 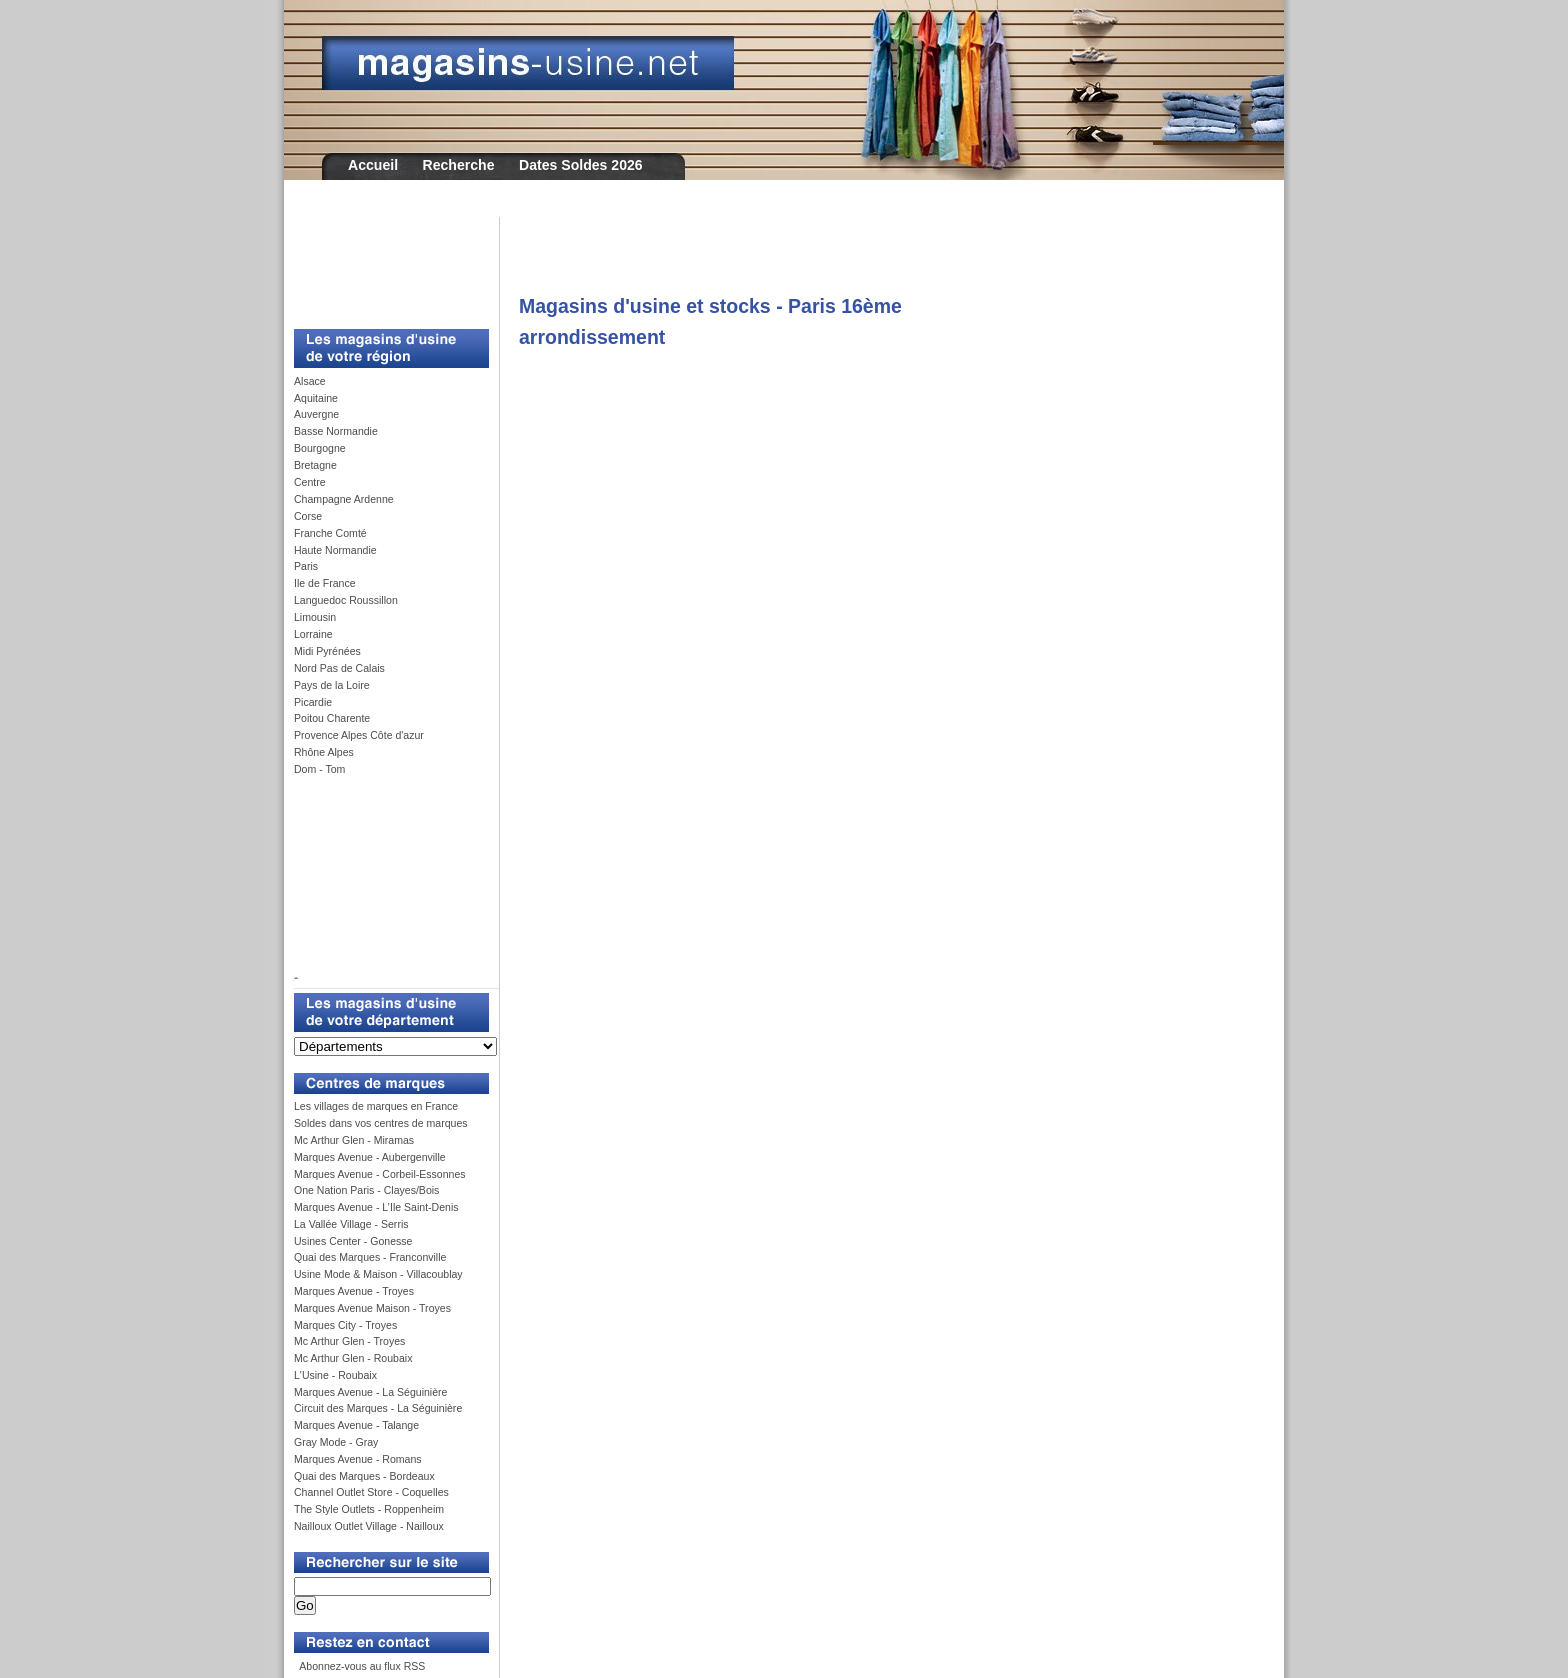 I want to click on Franche Comté, so click(x=330, y=533).